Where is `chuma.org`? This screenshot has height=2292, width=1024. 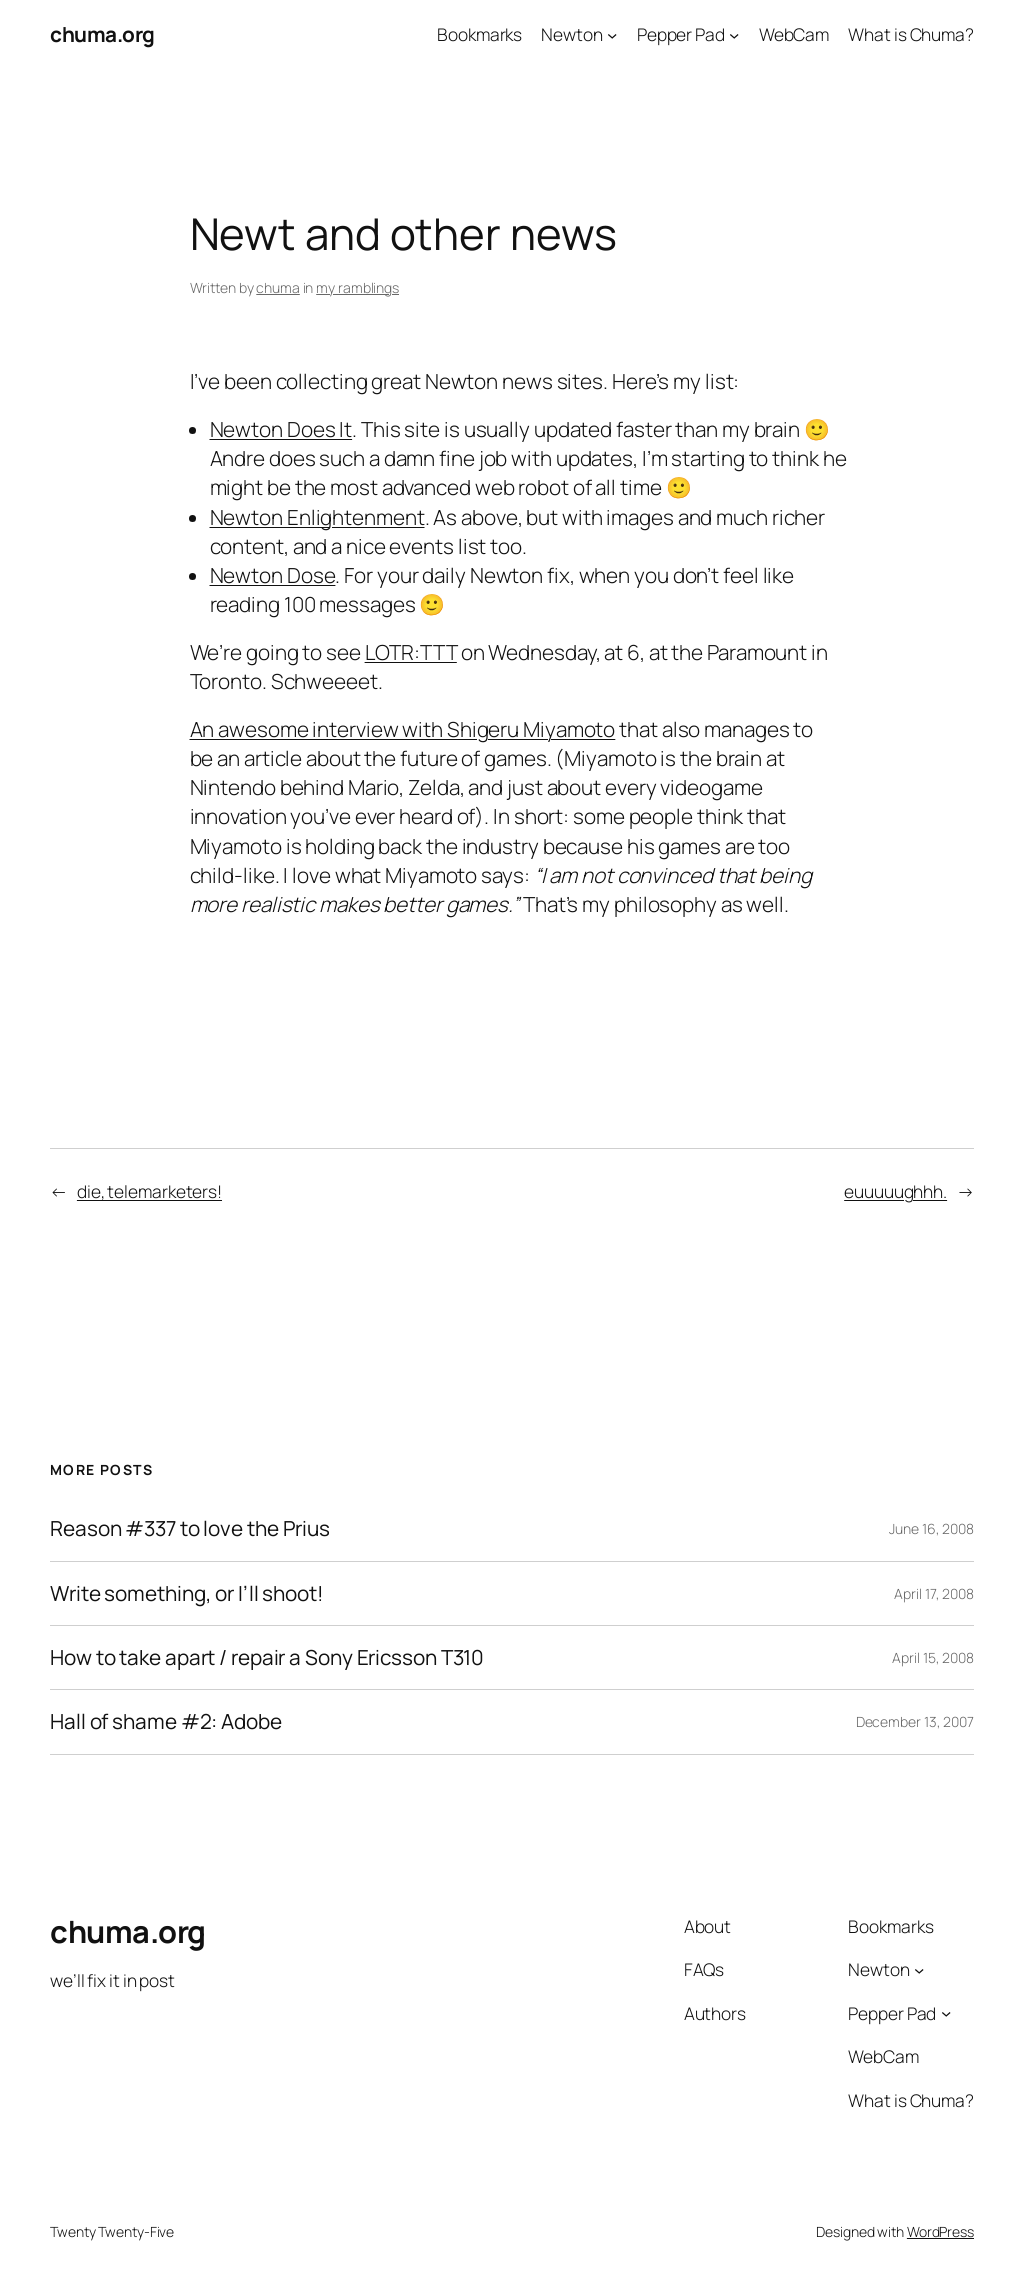
chuma.org is located at coordinates (102, 34).